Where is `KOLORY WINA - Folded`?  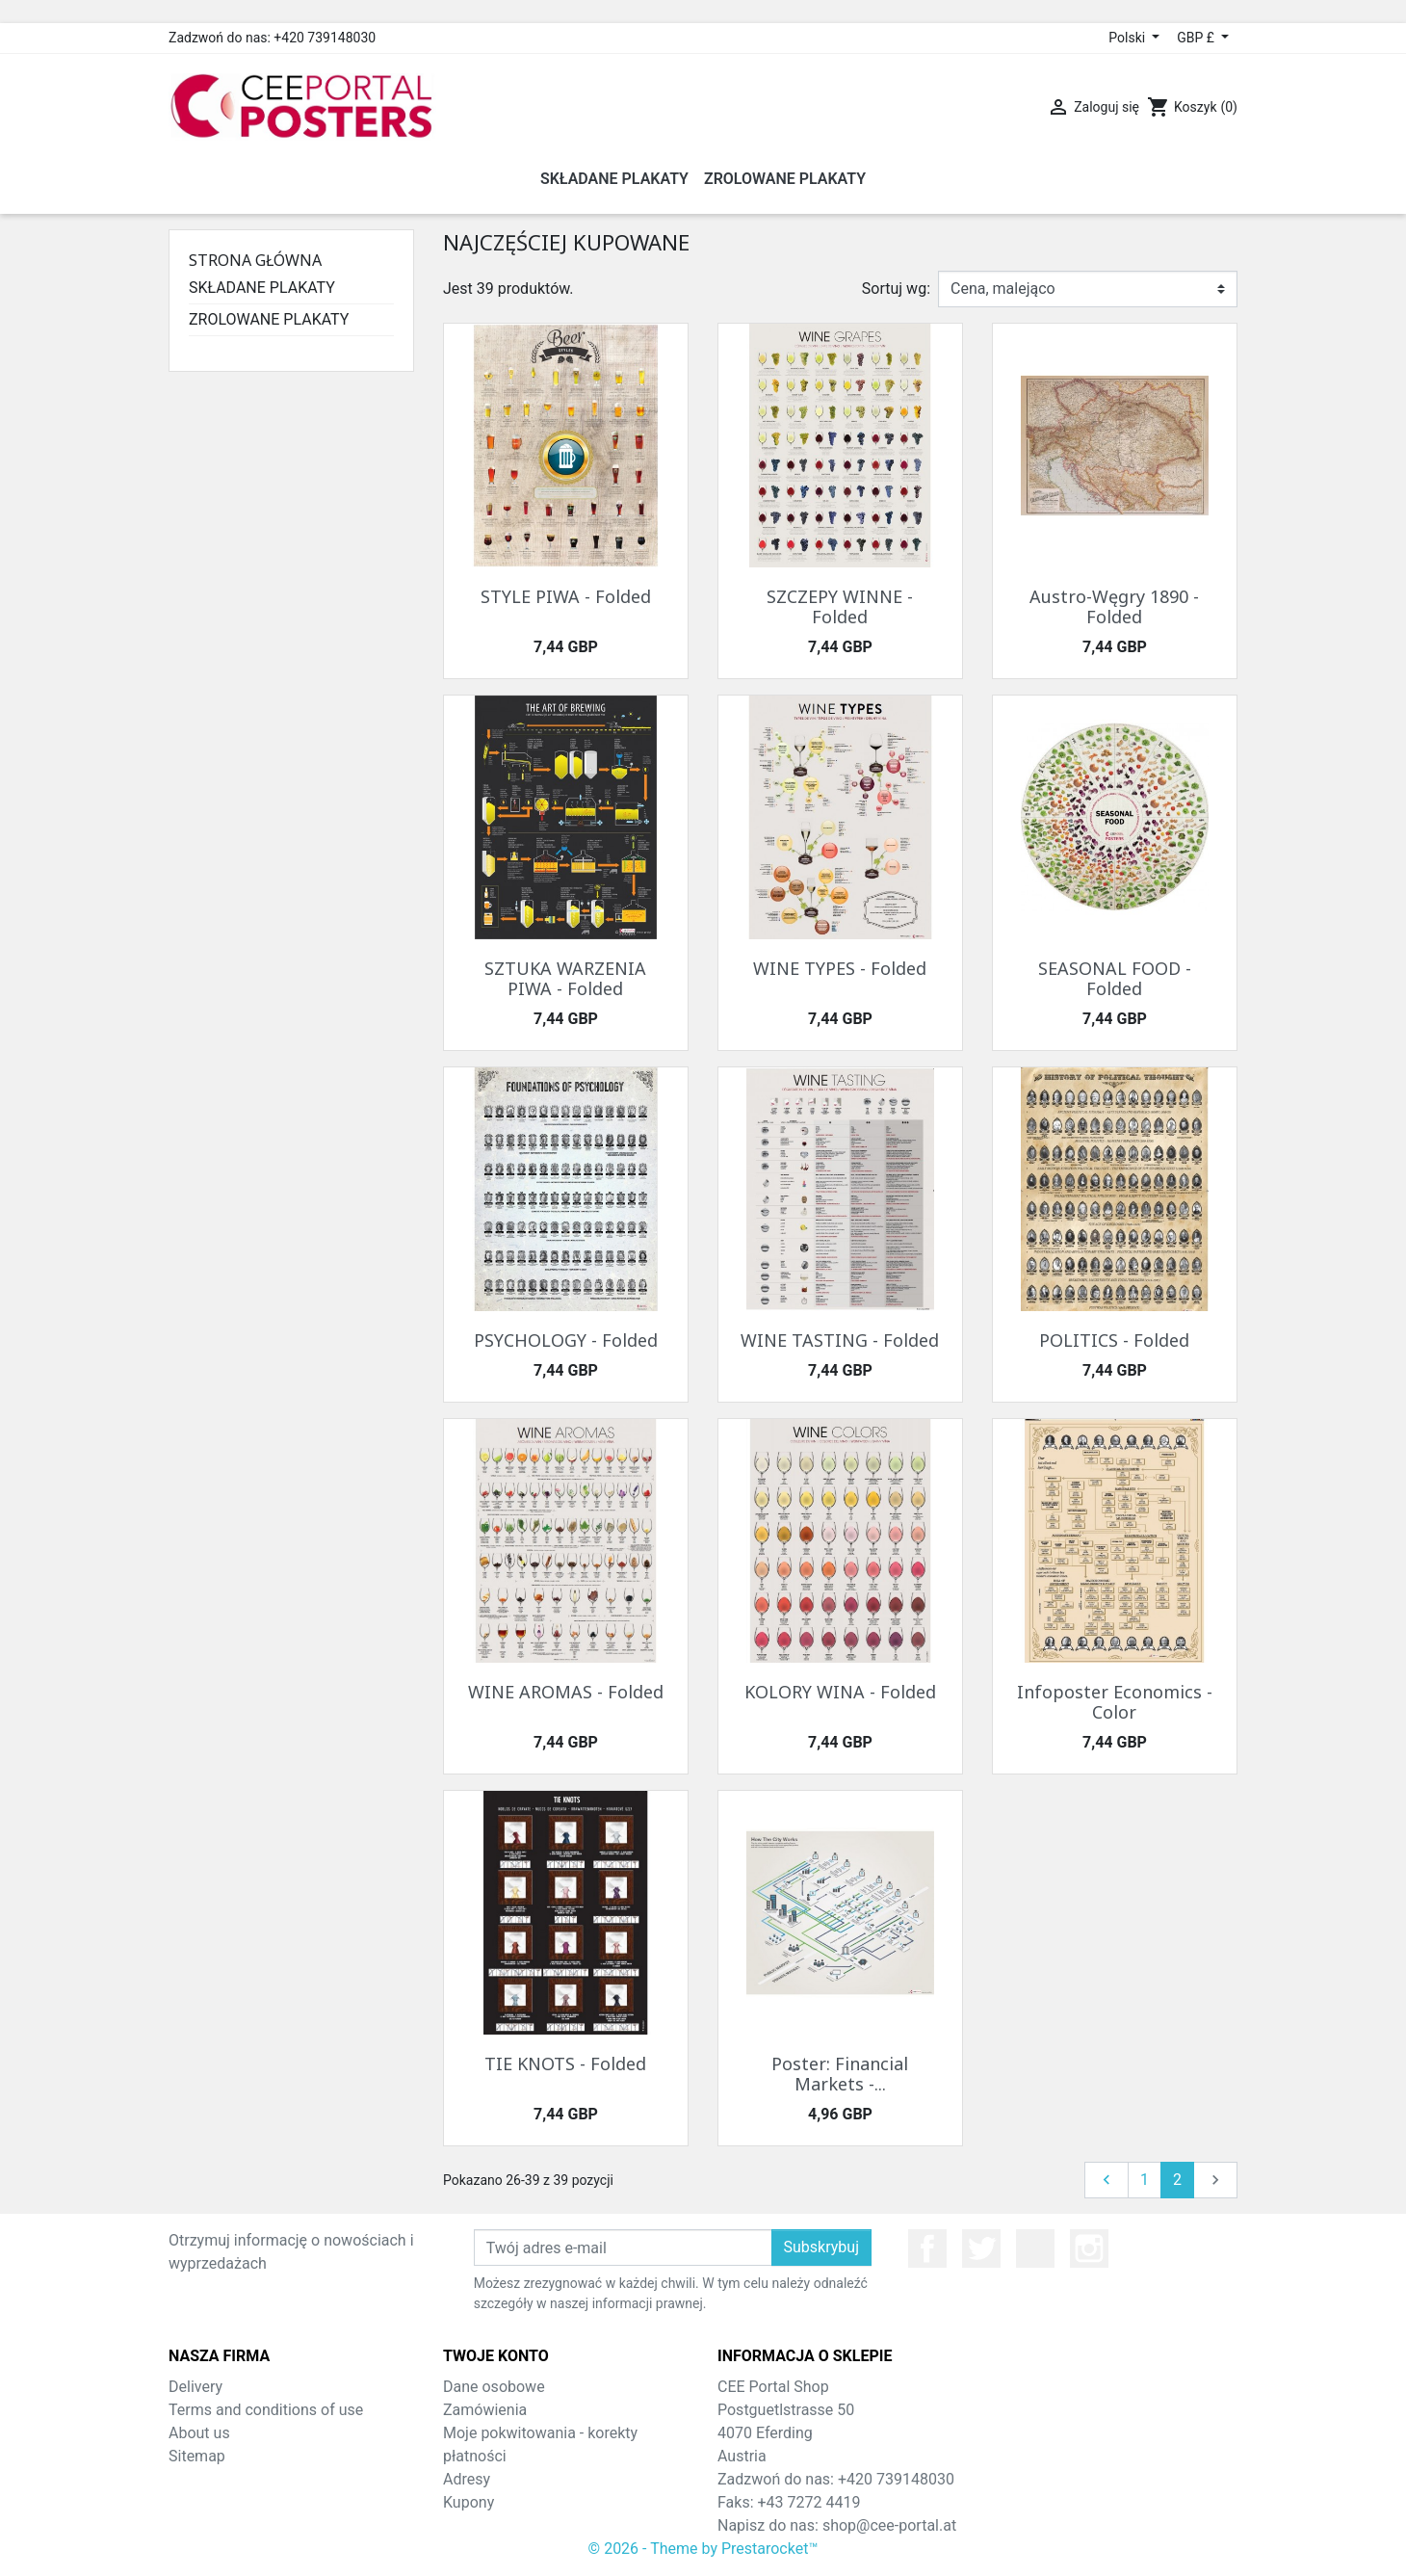 KOLORY WINA - Folded is located at coordinates (840, 1691).